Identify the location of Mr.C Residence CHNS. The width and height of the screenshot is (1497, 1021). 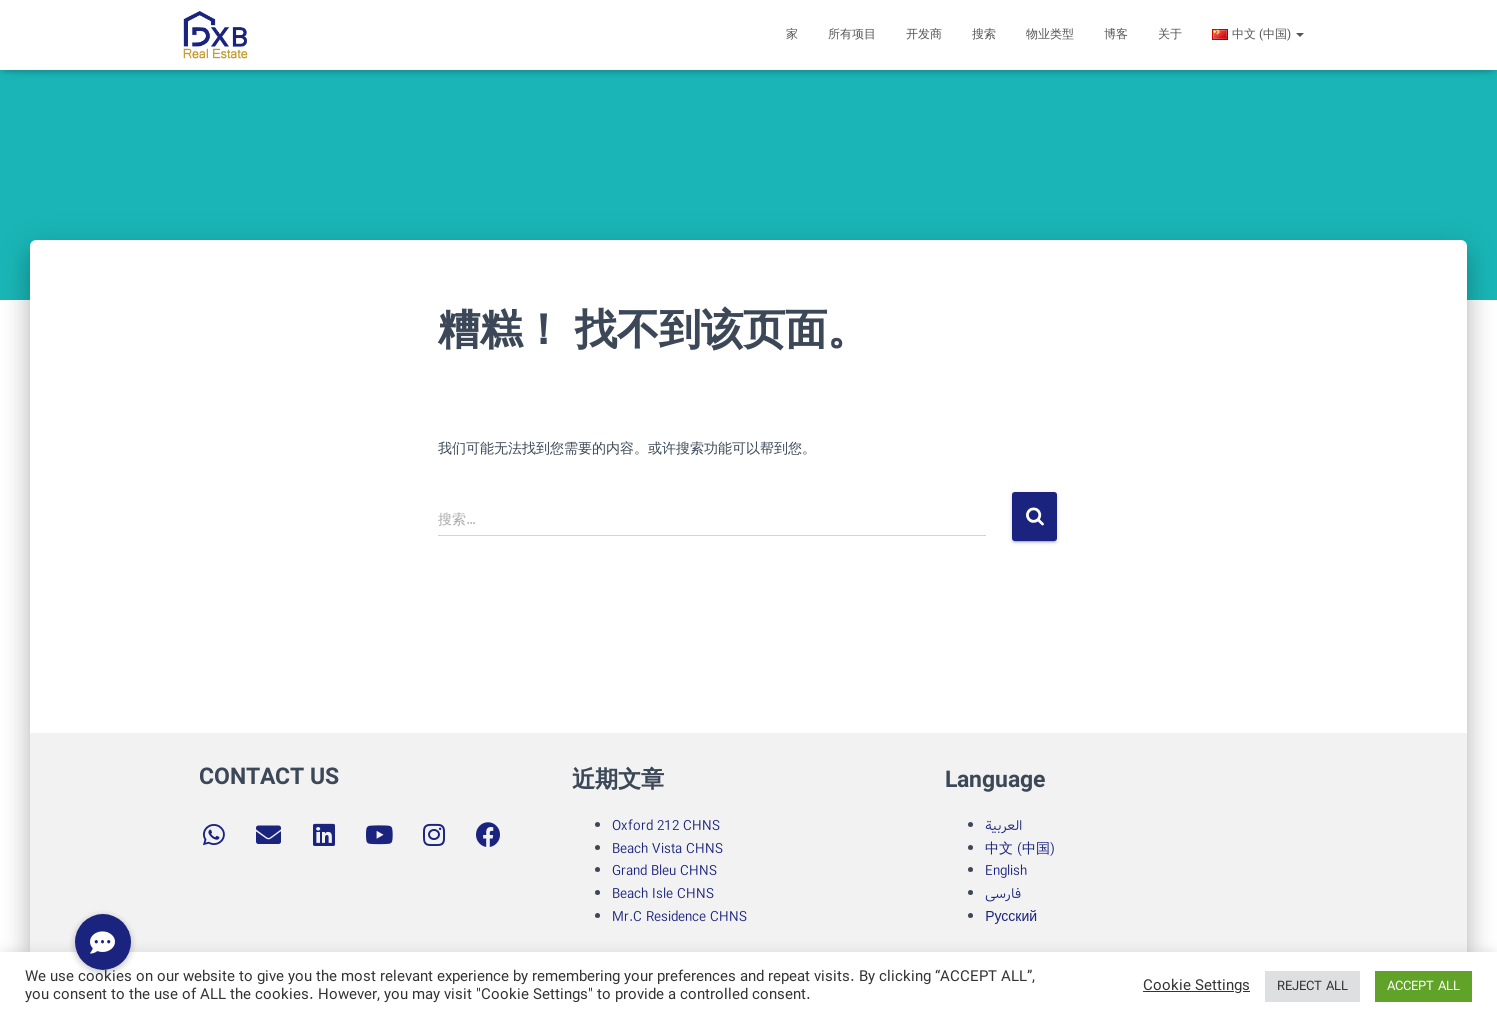
(679, 917).